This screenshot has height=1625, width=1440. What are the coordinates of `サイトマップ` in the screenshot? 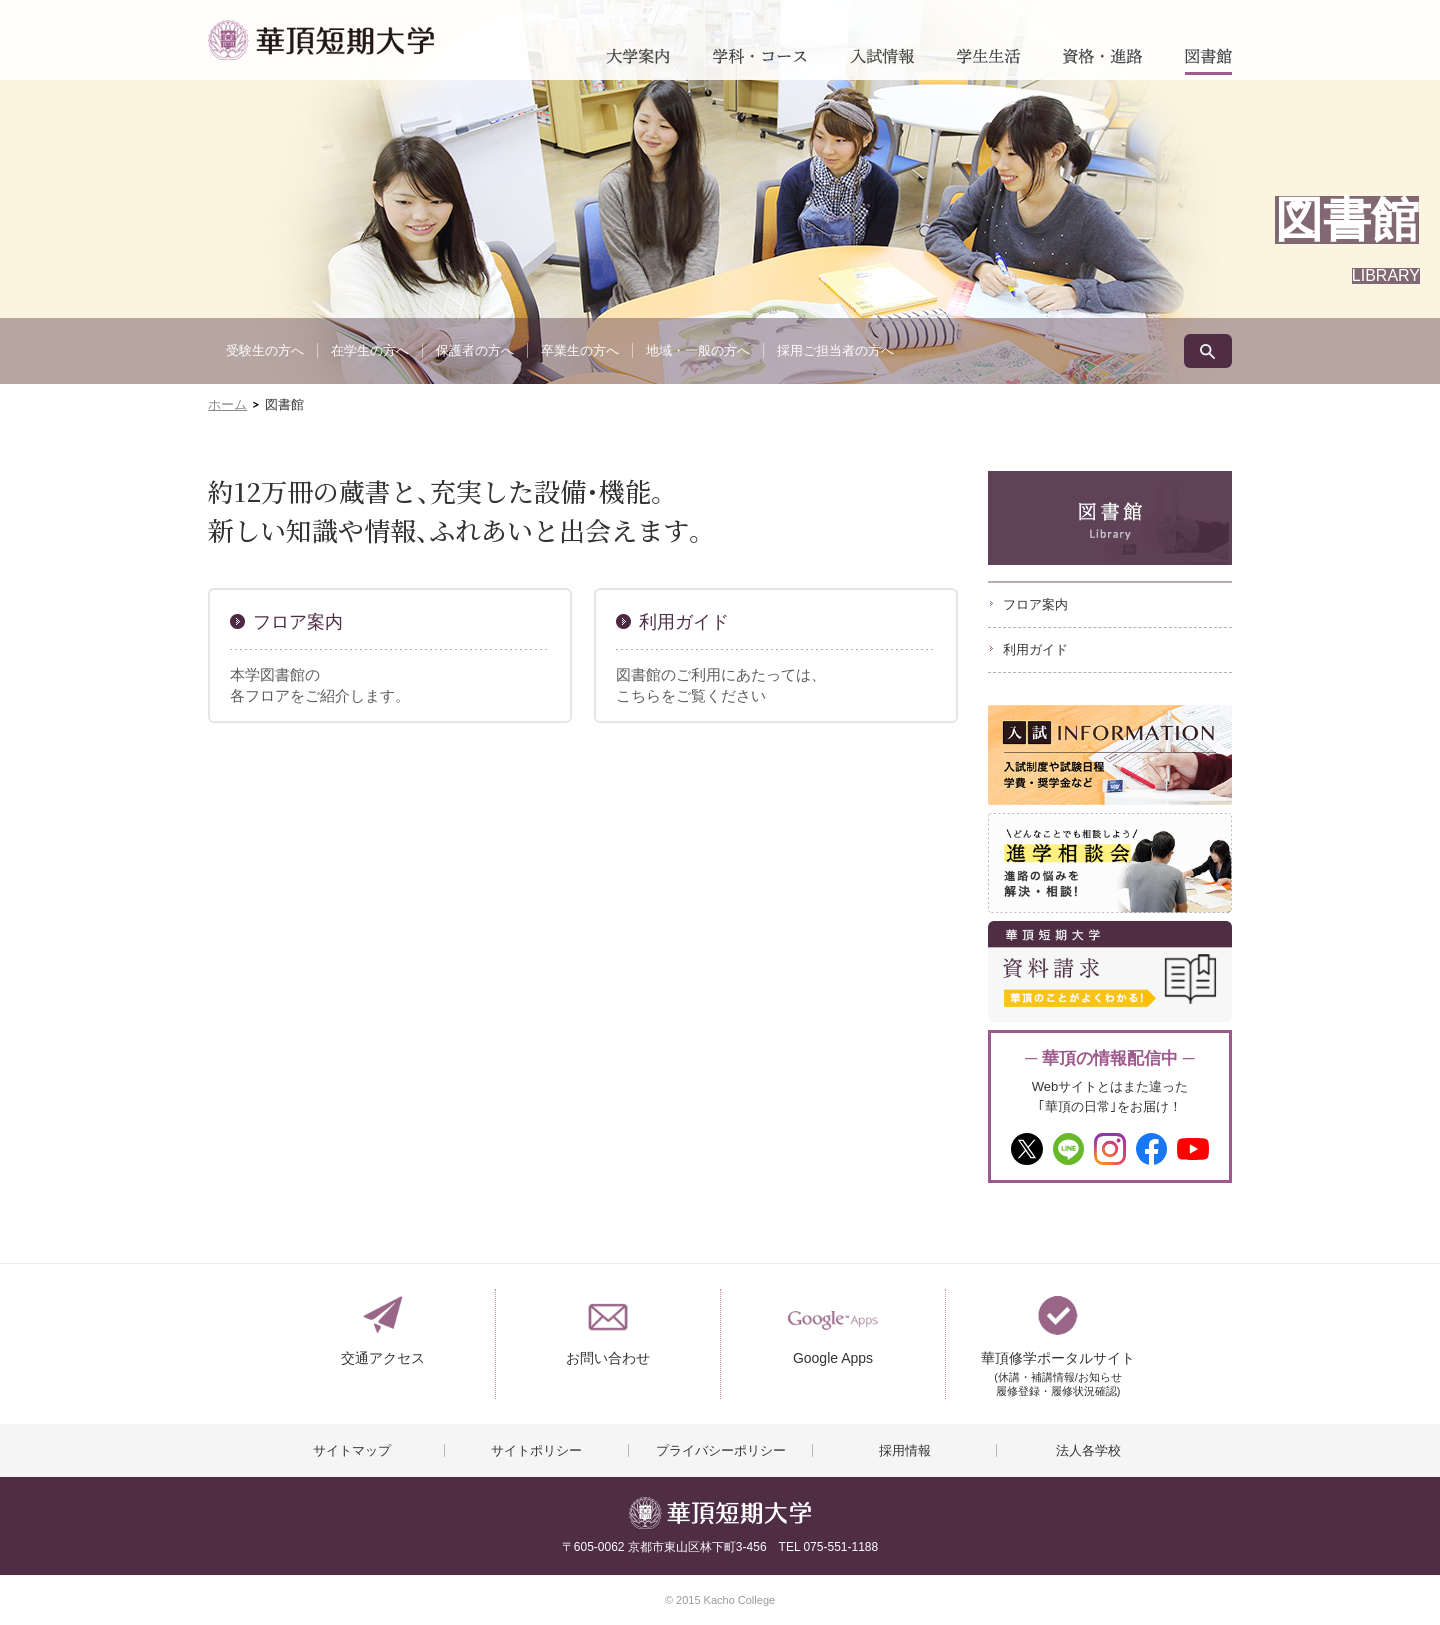 It's located at (352, 1450).